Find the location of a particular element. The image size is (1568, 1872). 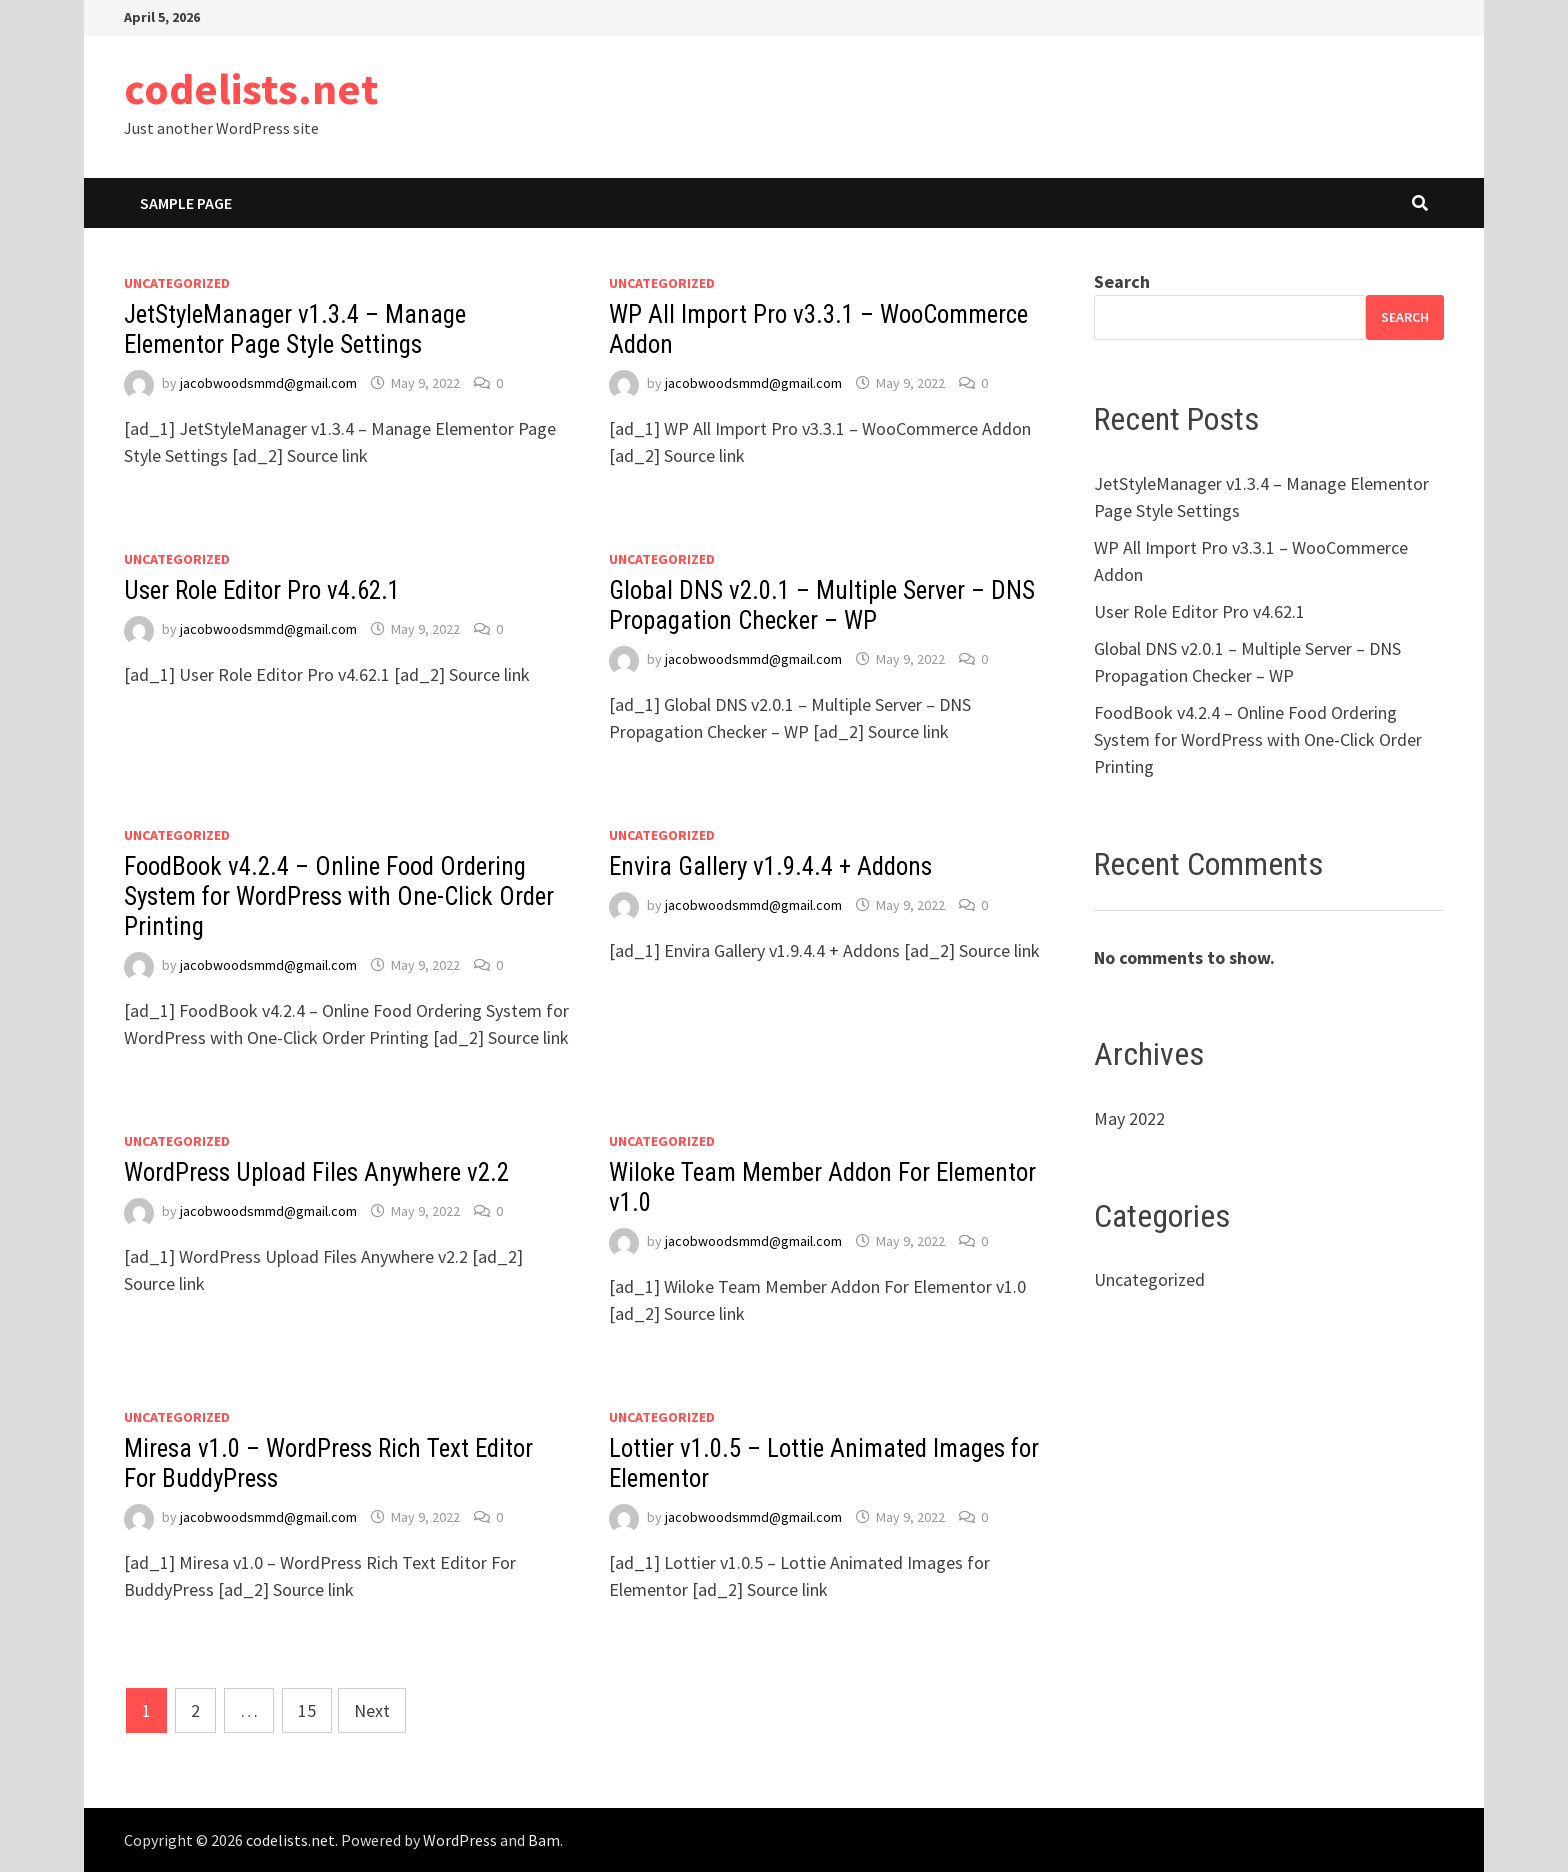

FoodBook v4.2.4 – Online Food Ordering System for WordPress with One-Click Order Printing is located at coordinates (339, 896).